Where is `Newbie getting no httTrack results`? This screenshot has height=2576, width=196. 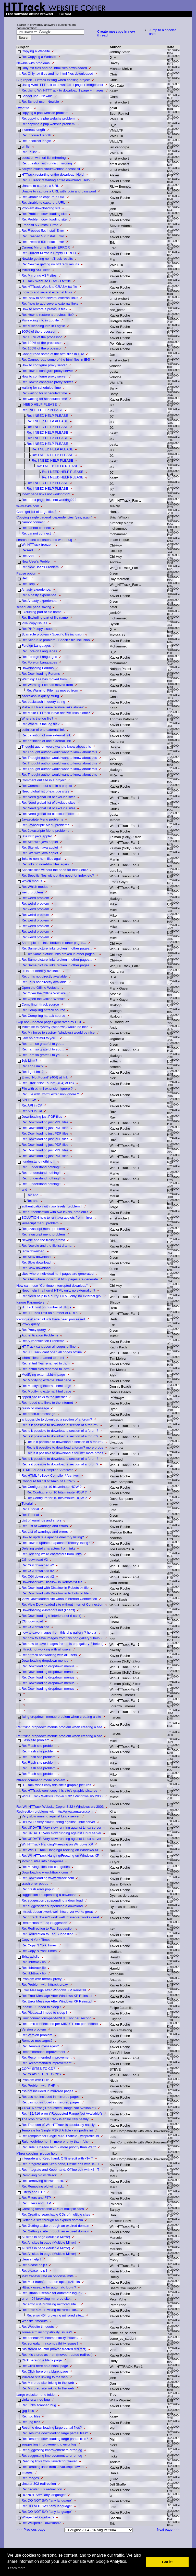
Newbie getting no httTrack results is located at coordinates (47, 259).